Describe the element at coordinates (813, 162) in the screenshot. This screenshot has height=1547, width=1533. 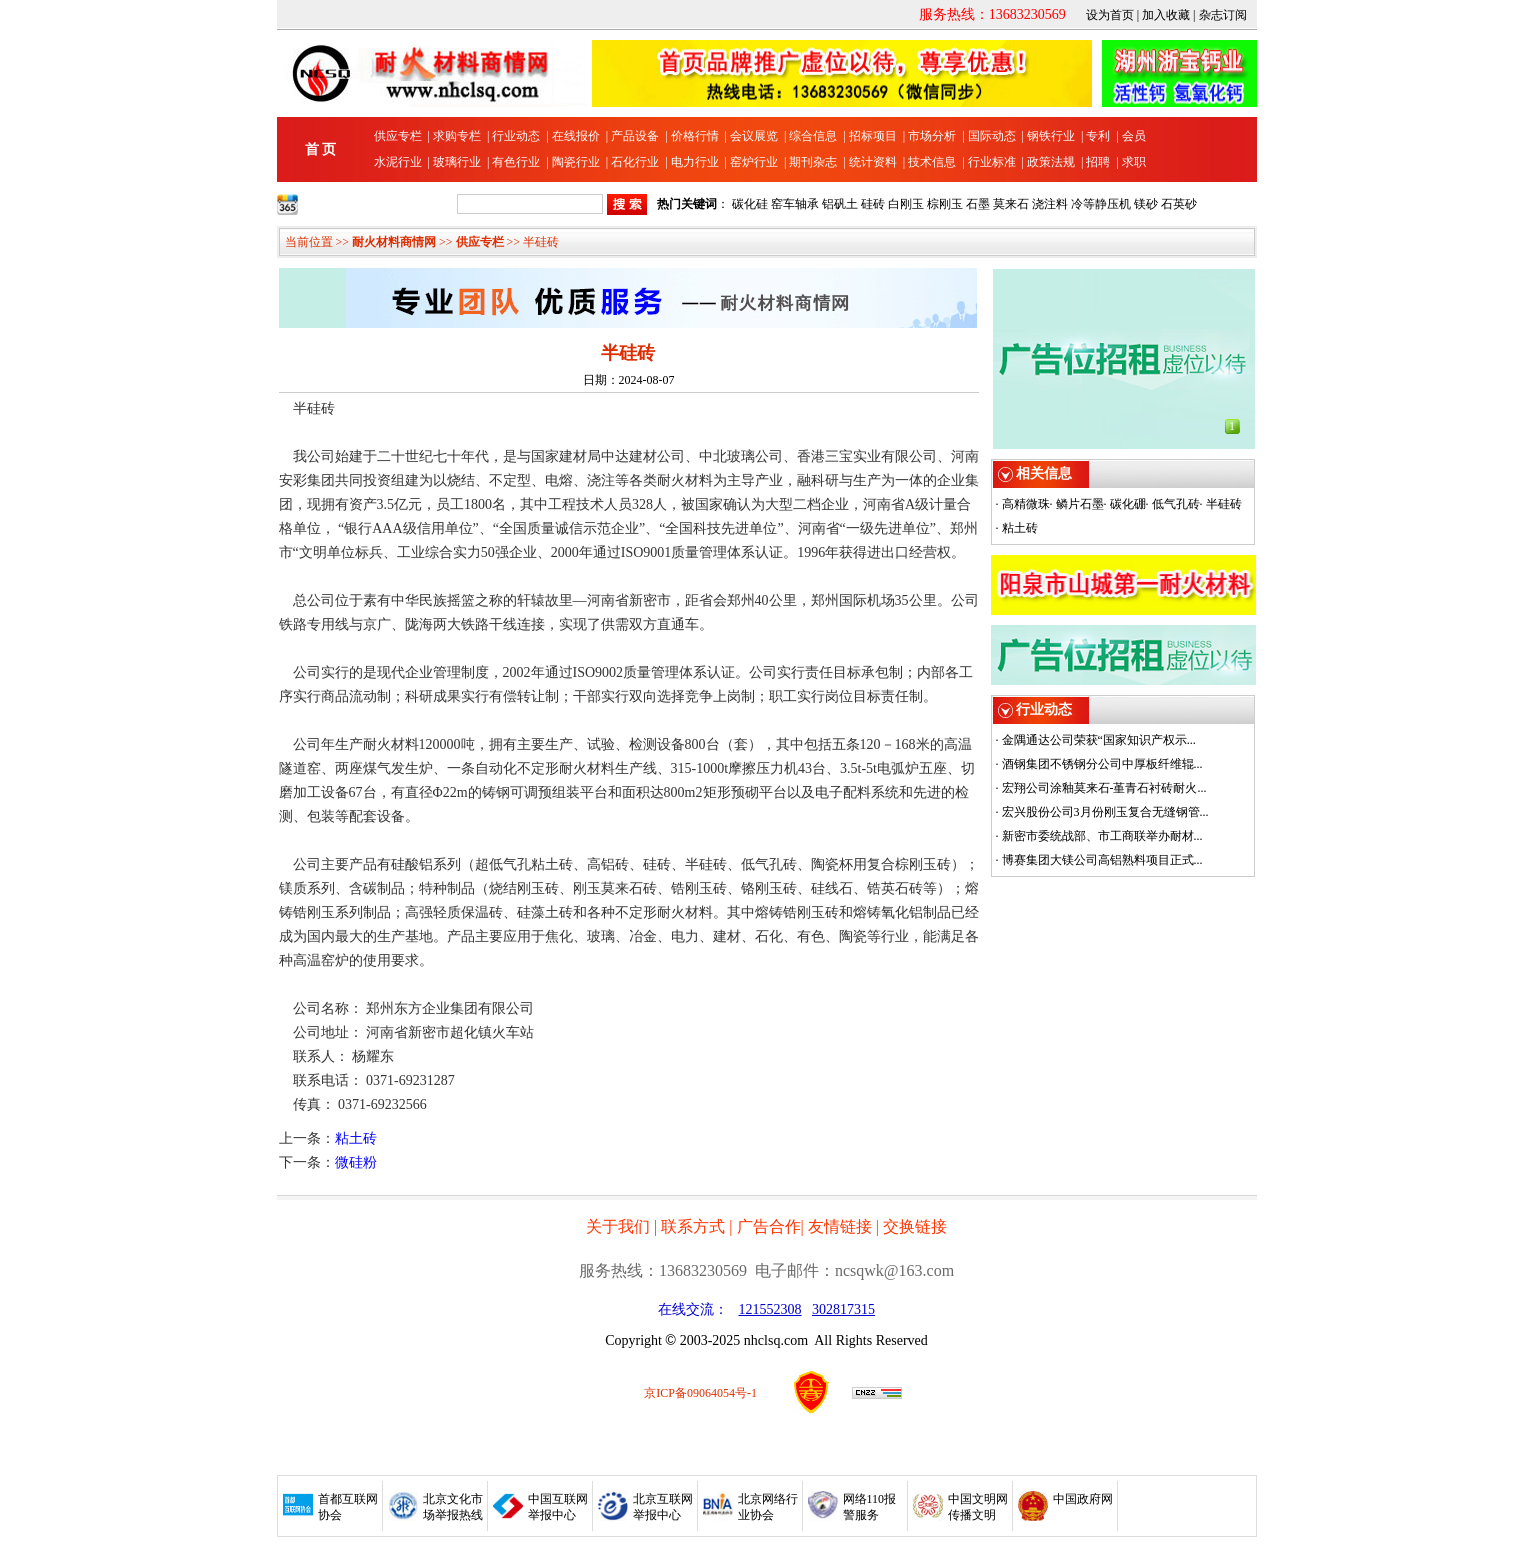
I see `期刊杂志` at that location.